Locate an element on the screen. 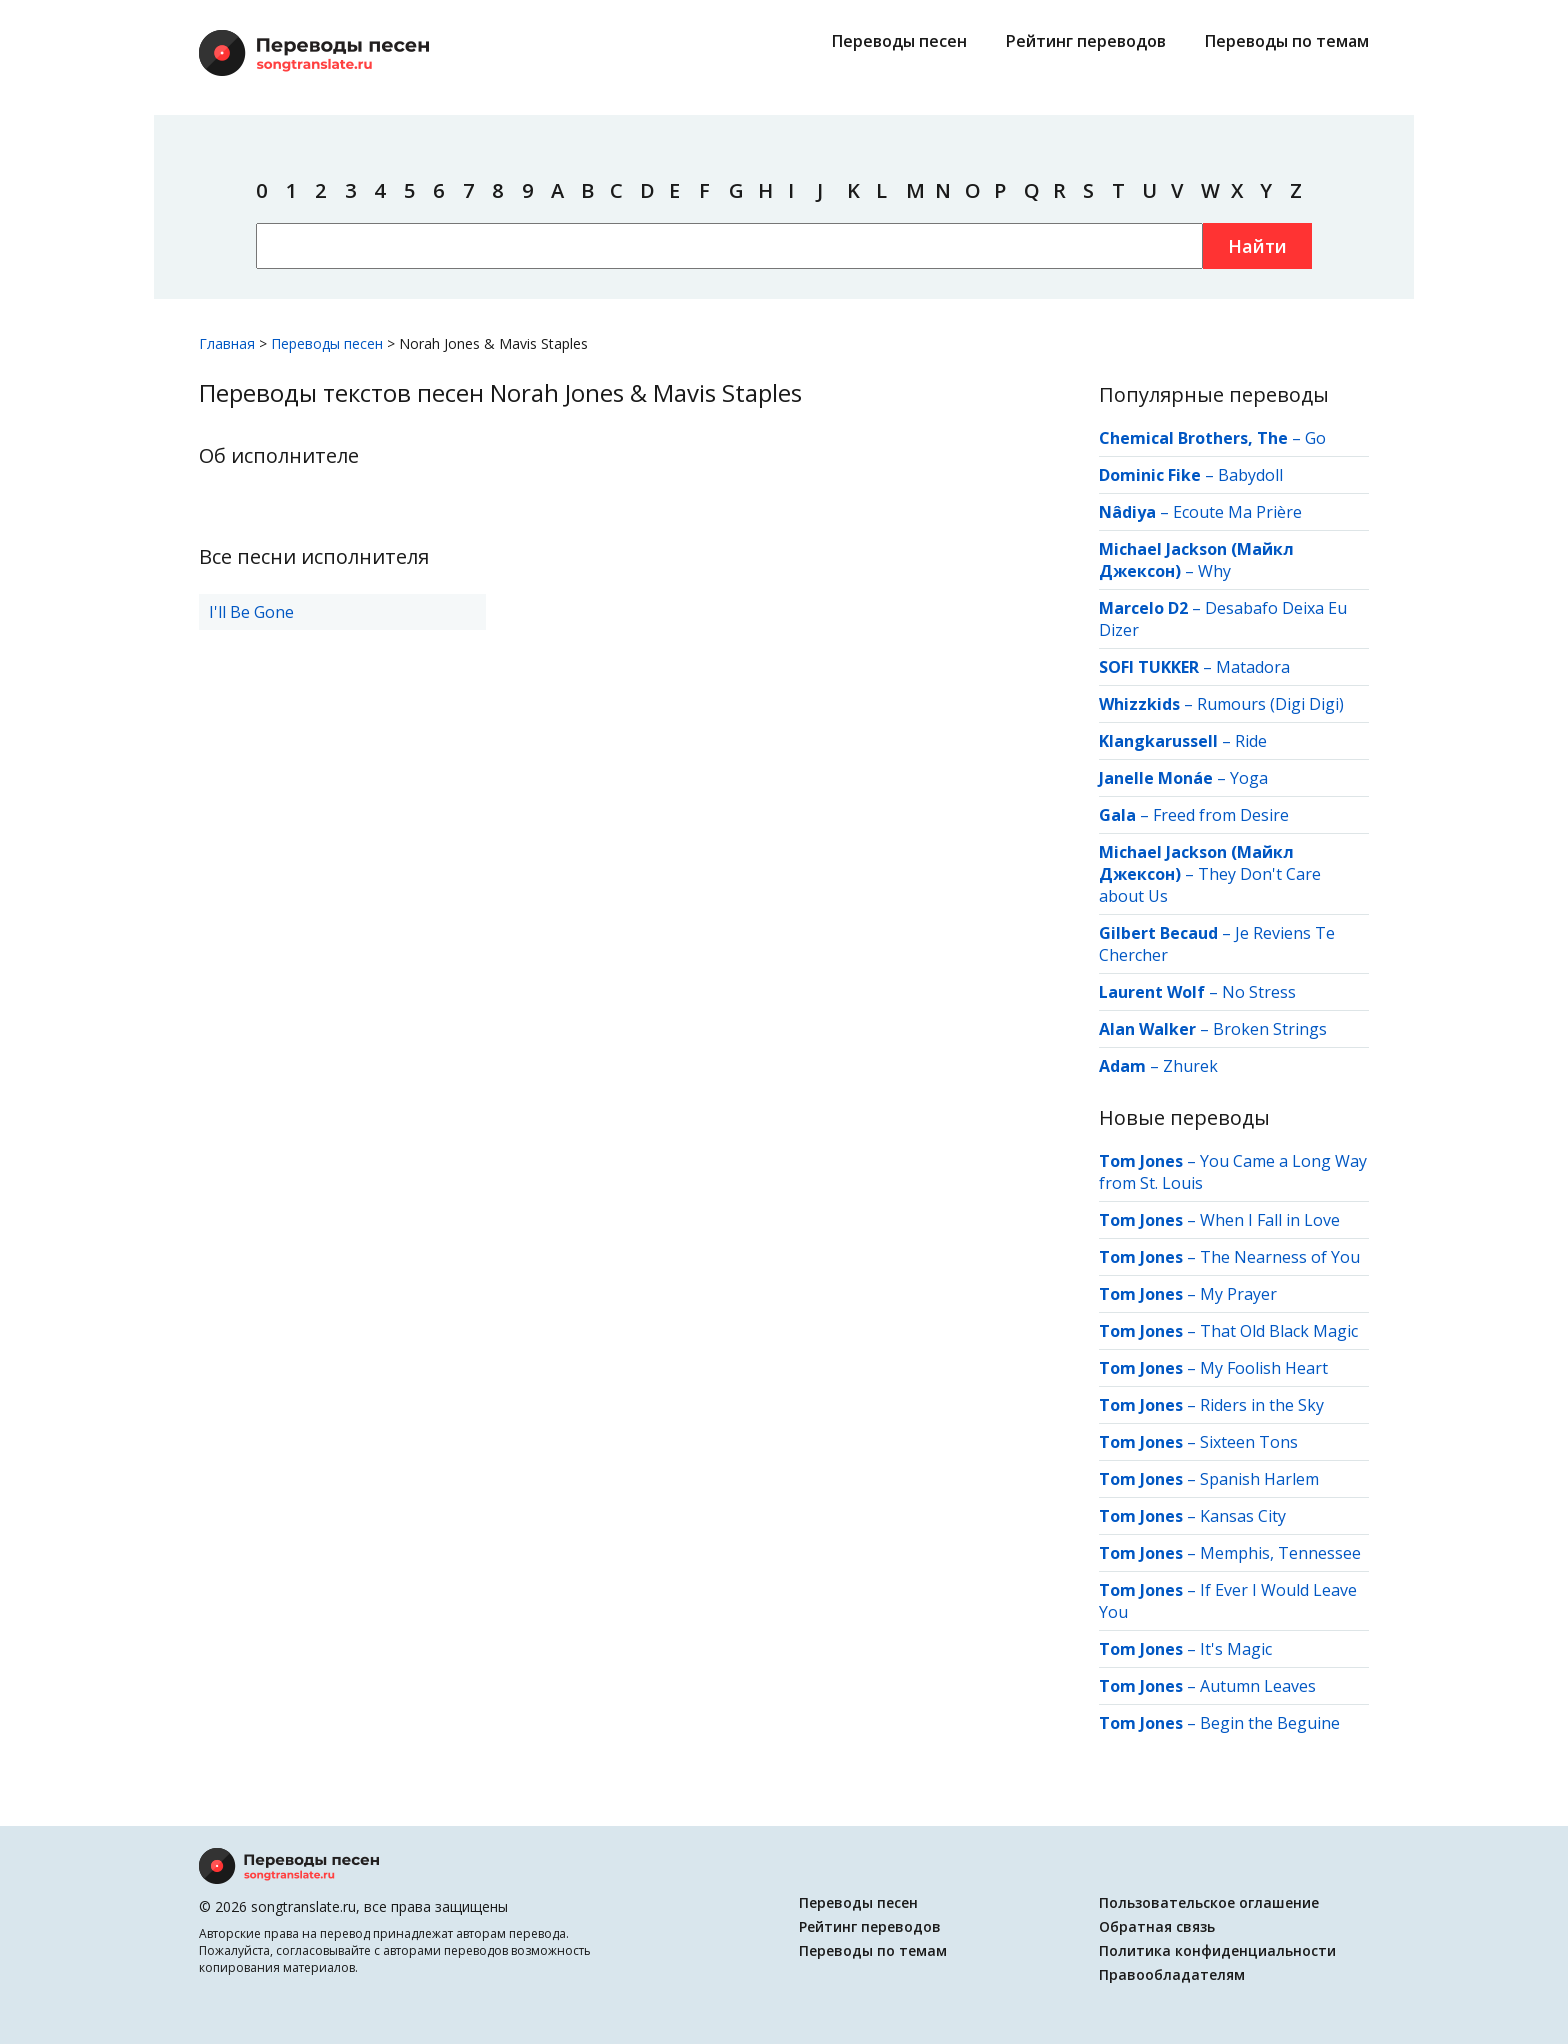 This screenshot has height=2044, width=1568. Zhurek is located at coordinates (1190, 1066).